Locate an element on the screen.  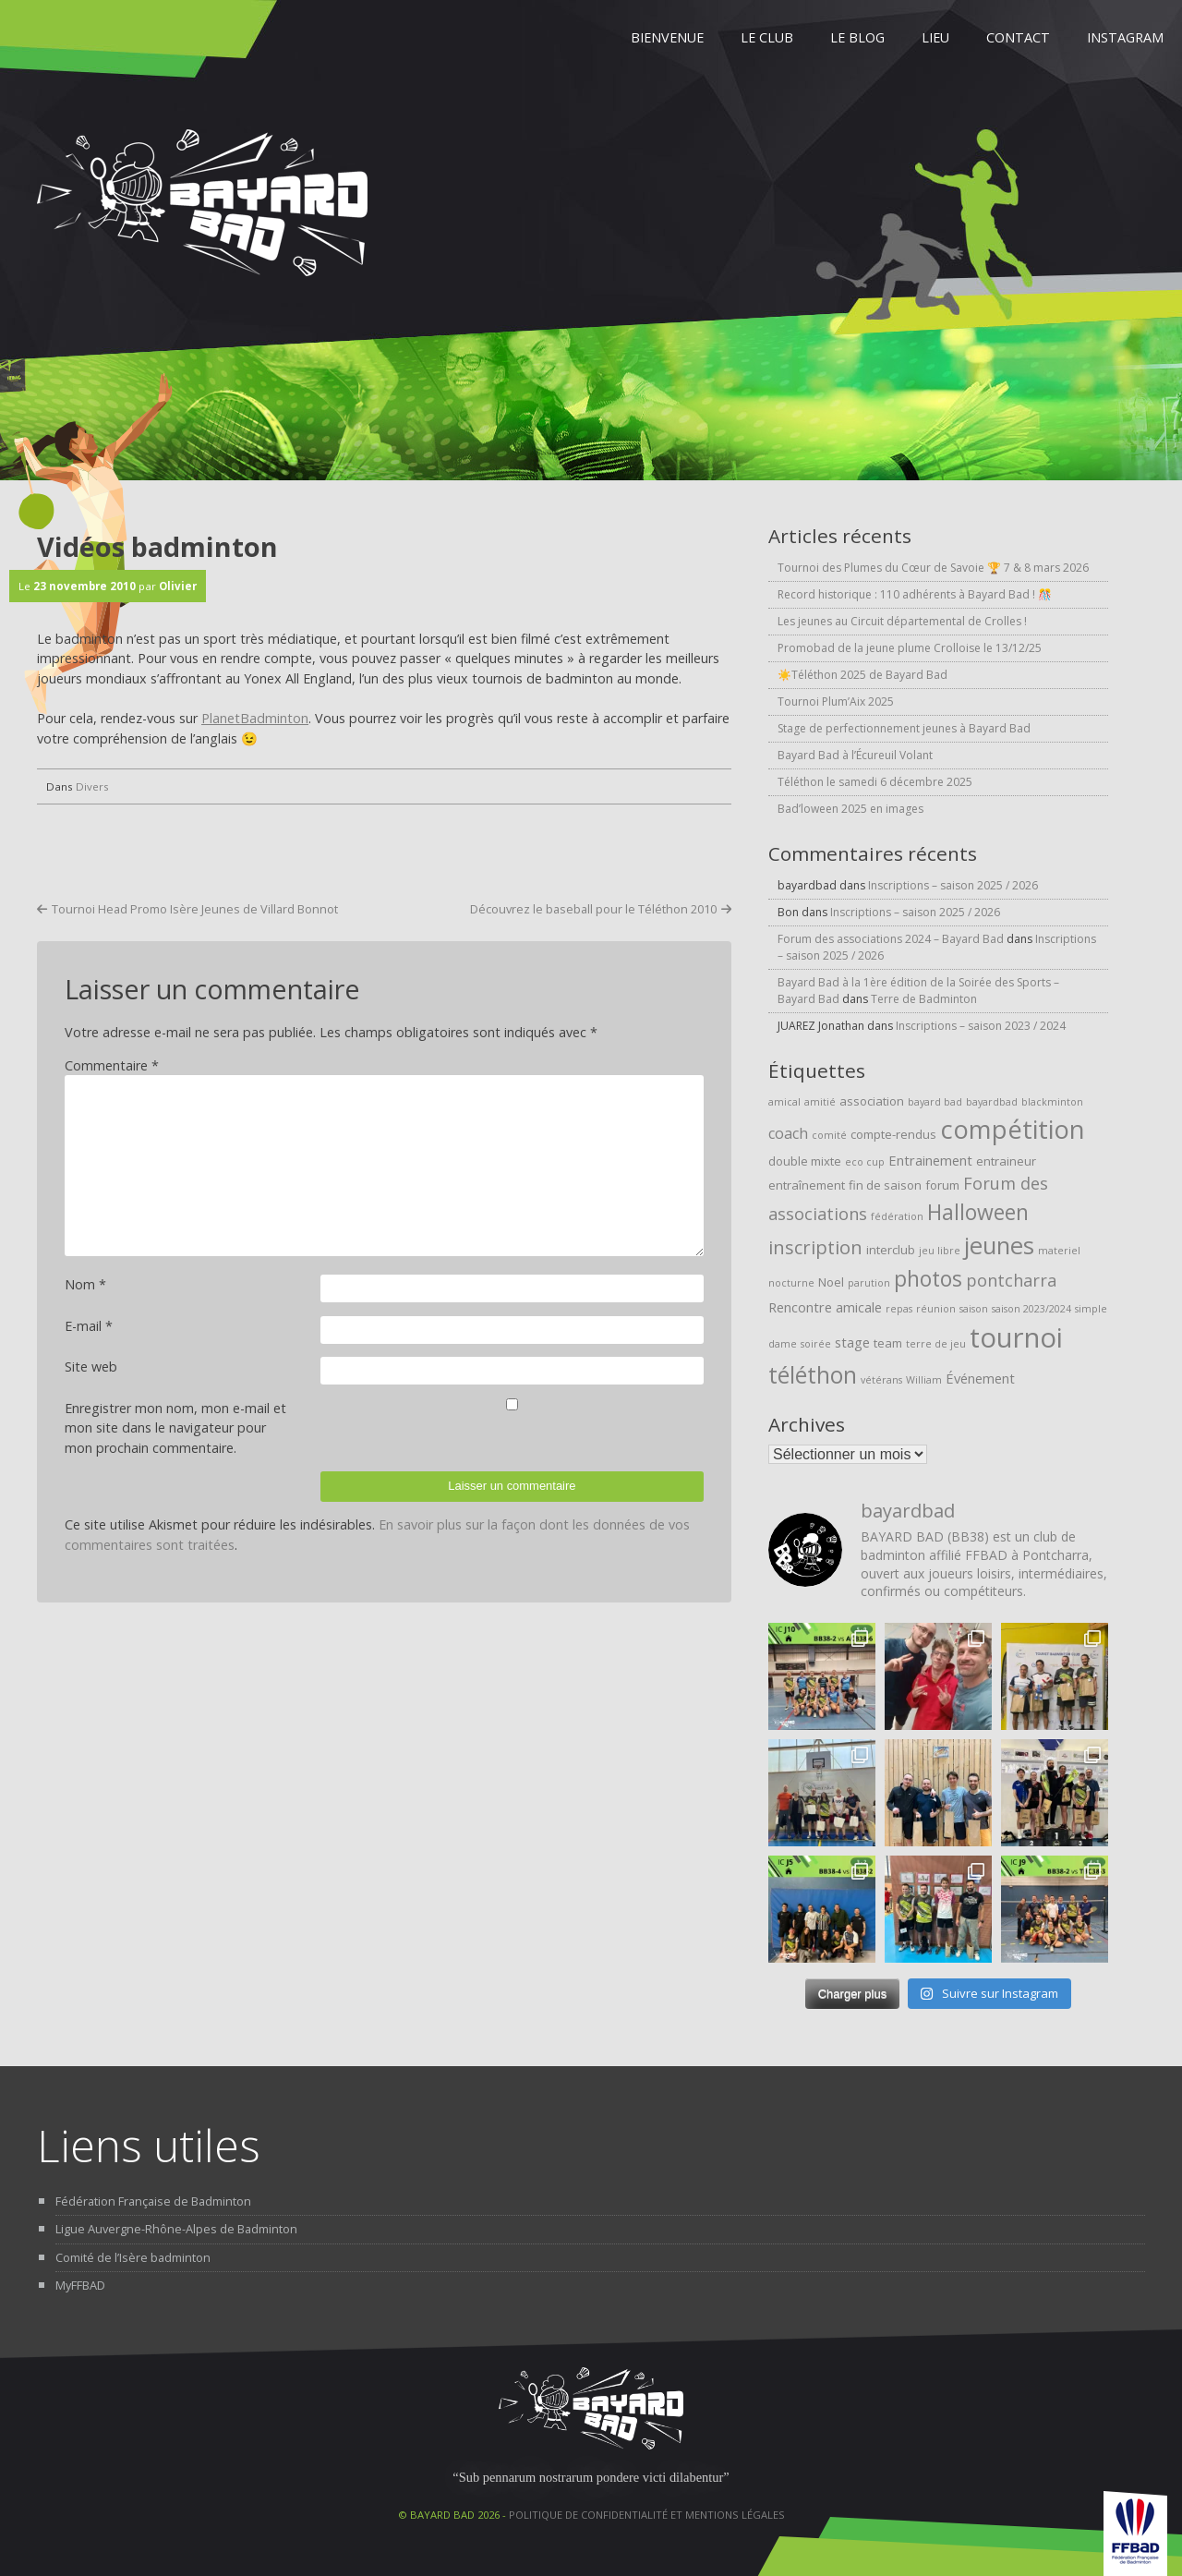
nocturne [nocturne (1 élément)] is located at coordinates (791, 1282).